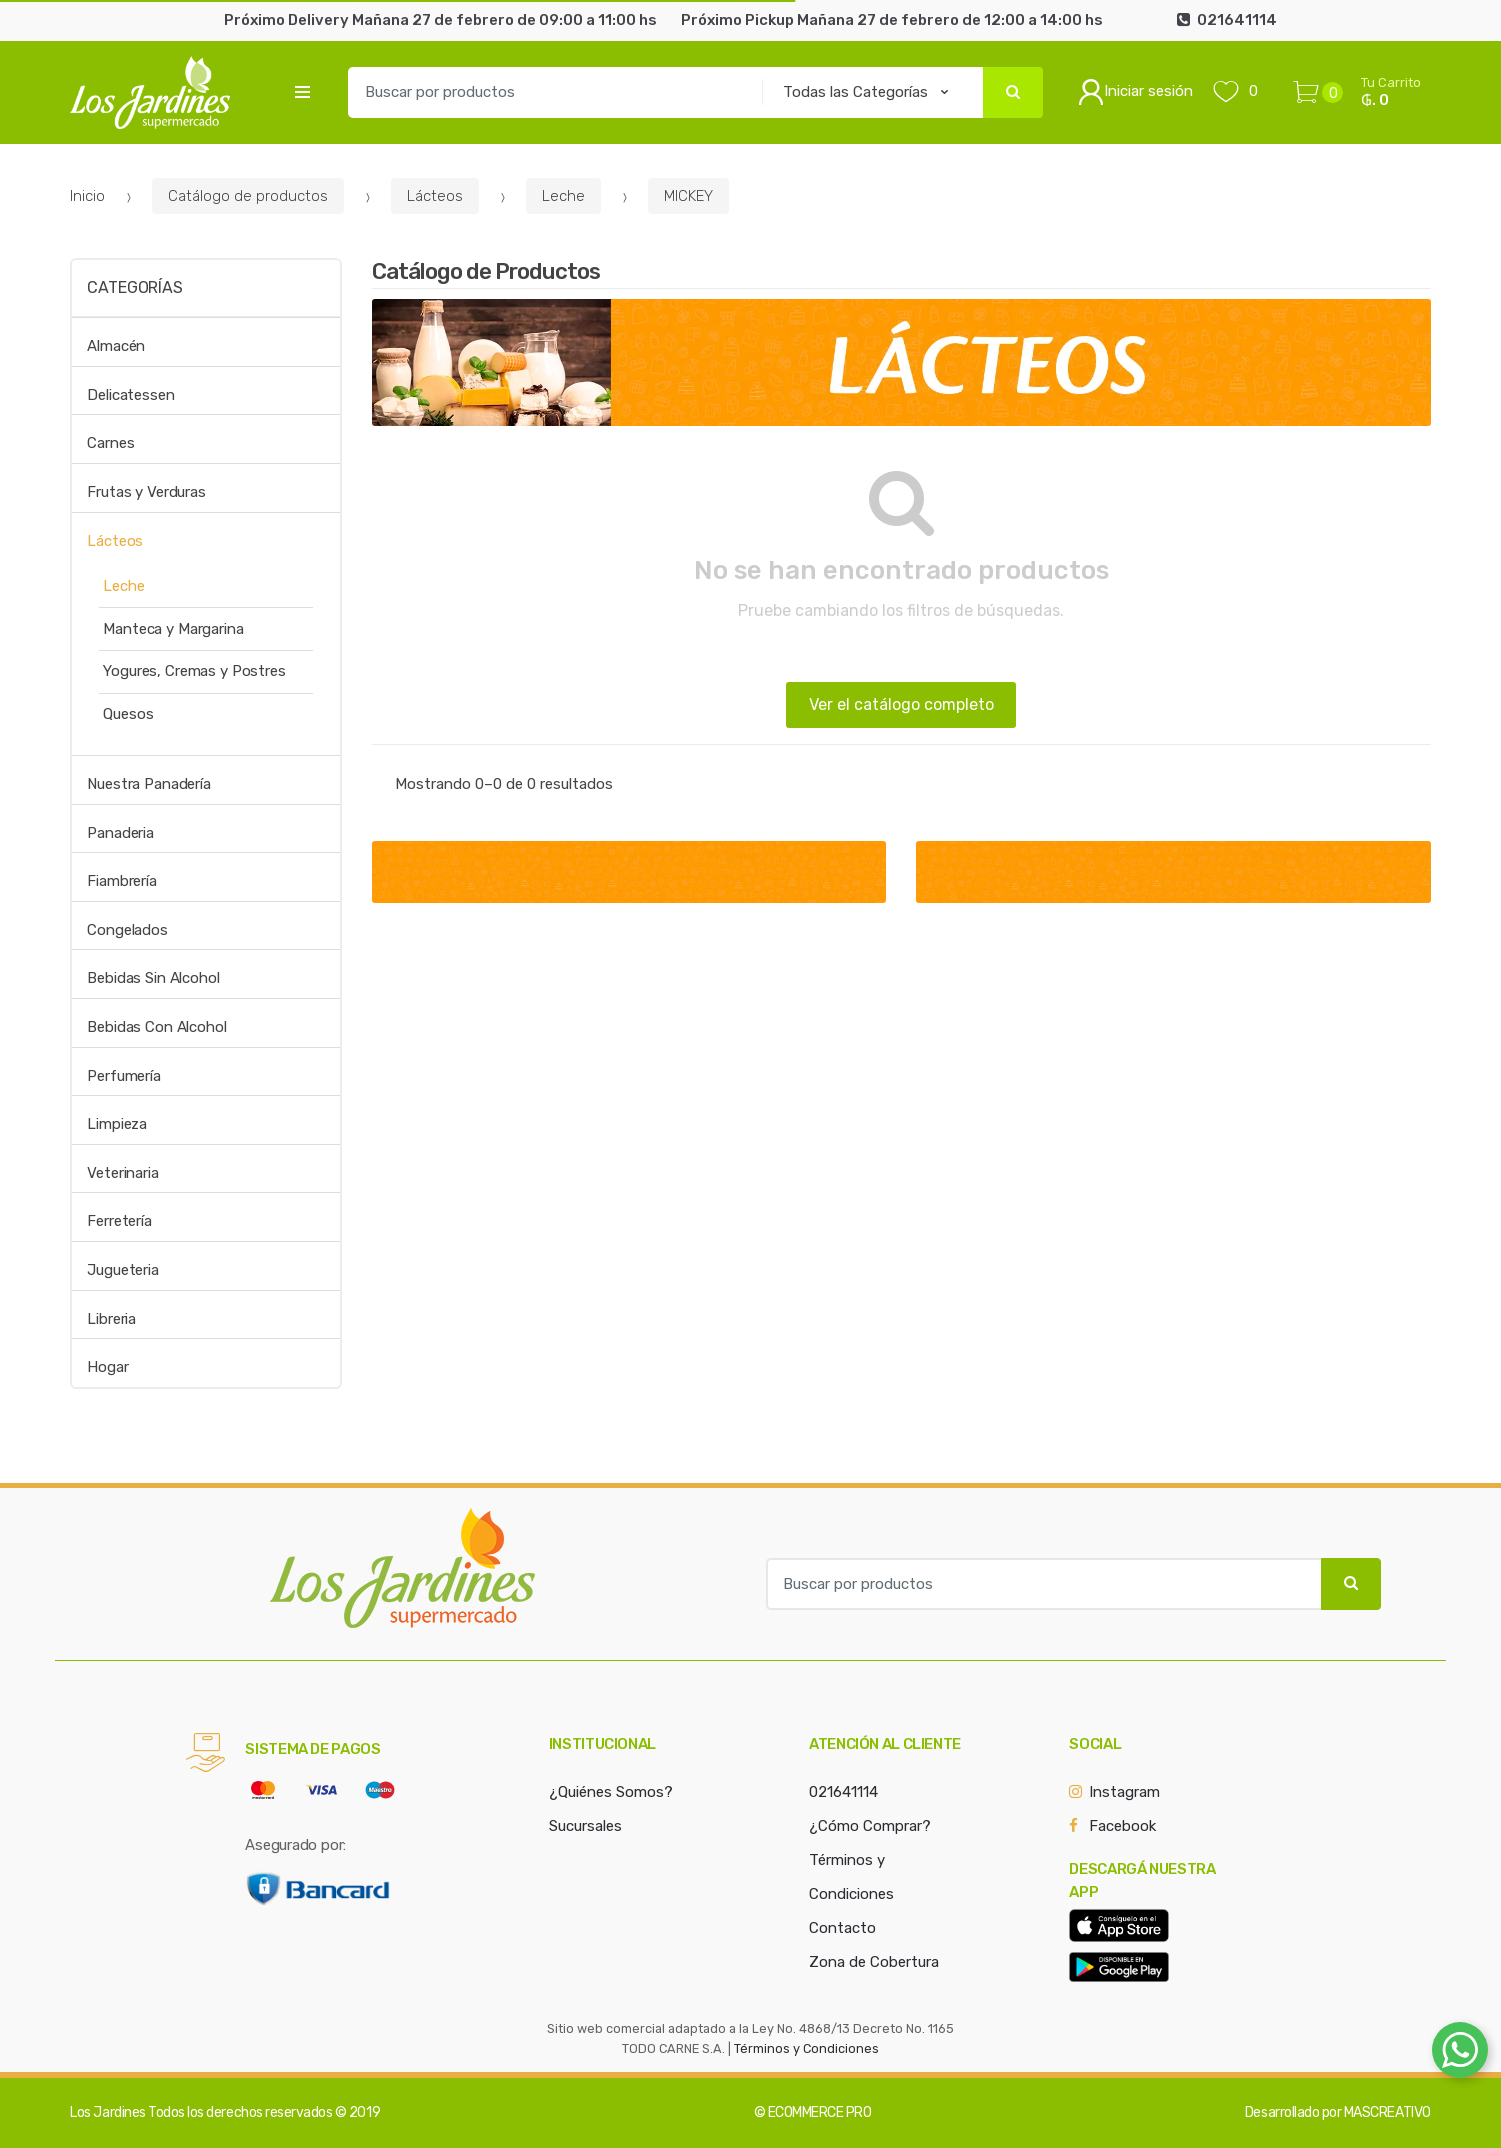  What do you see at coordinates (124, 1076) in the screenshot?
I see `Perfumería` at bounding box center [124, 1076].